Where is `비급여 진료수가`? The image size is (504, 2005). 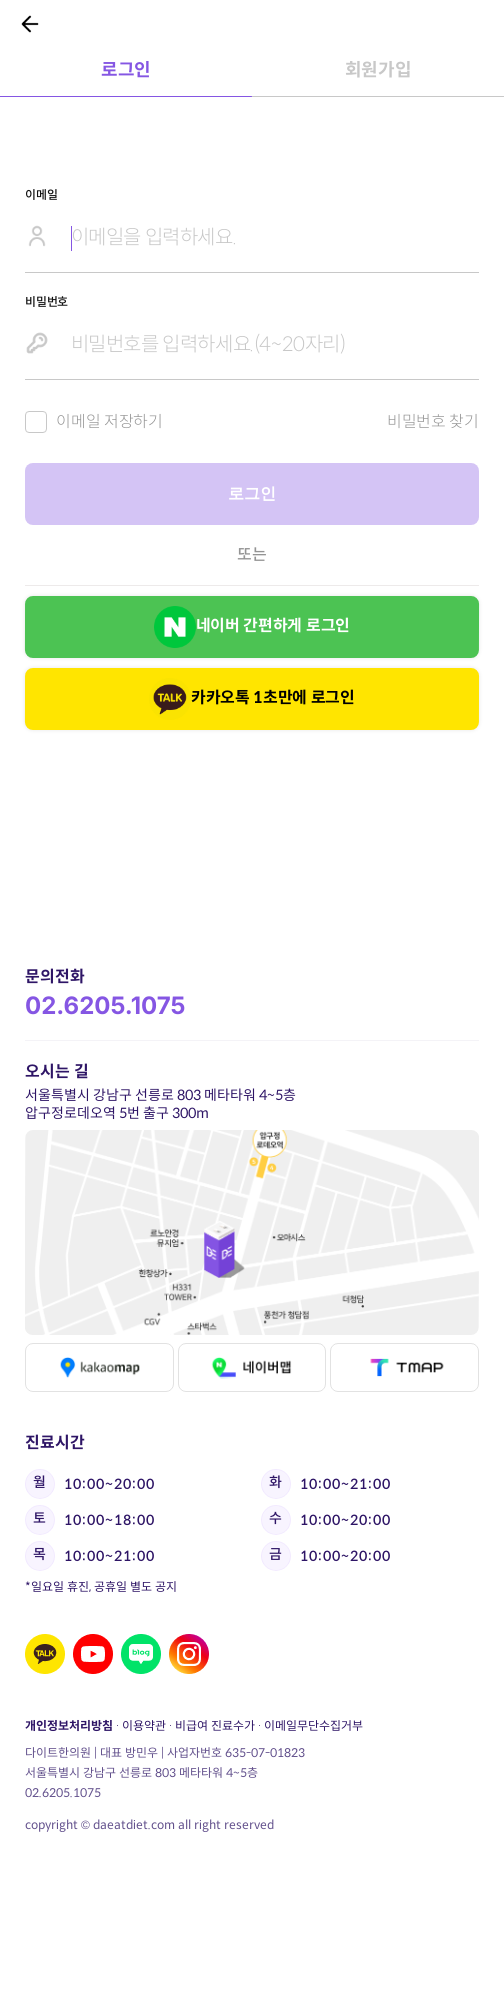 비급여 진료수가 is located at coordinates (215, 1725).